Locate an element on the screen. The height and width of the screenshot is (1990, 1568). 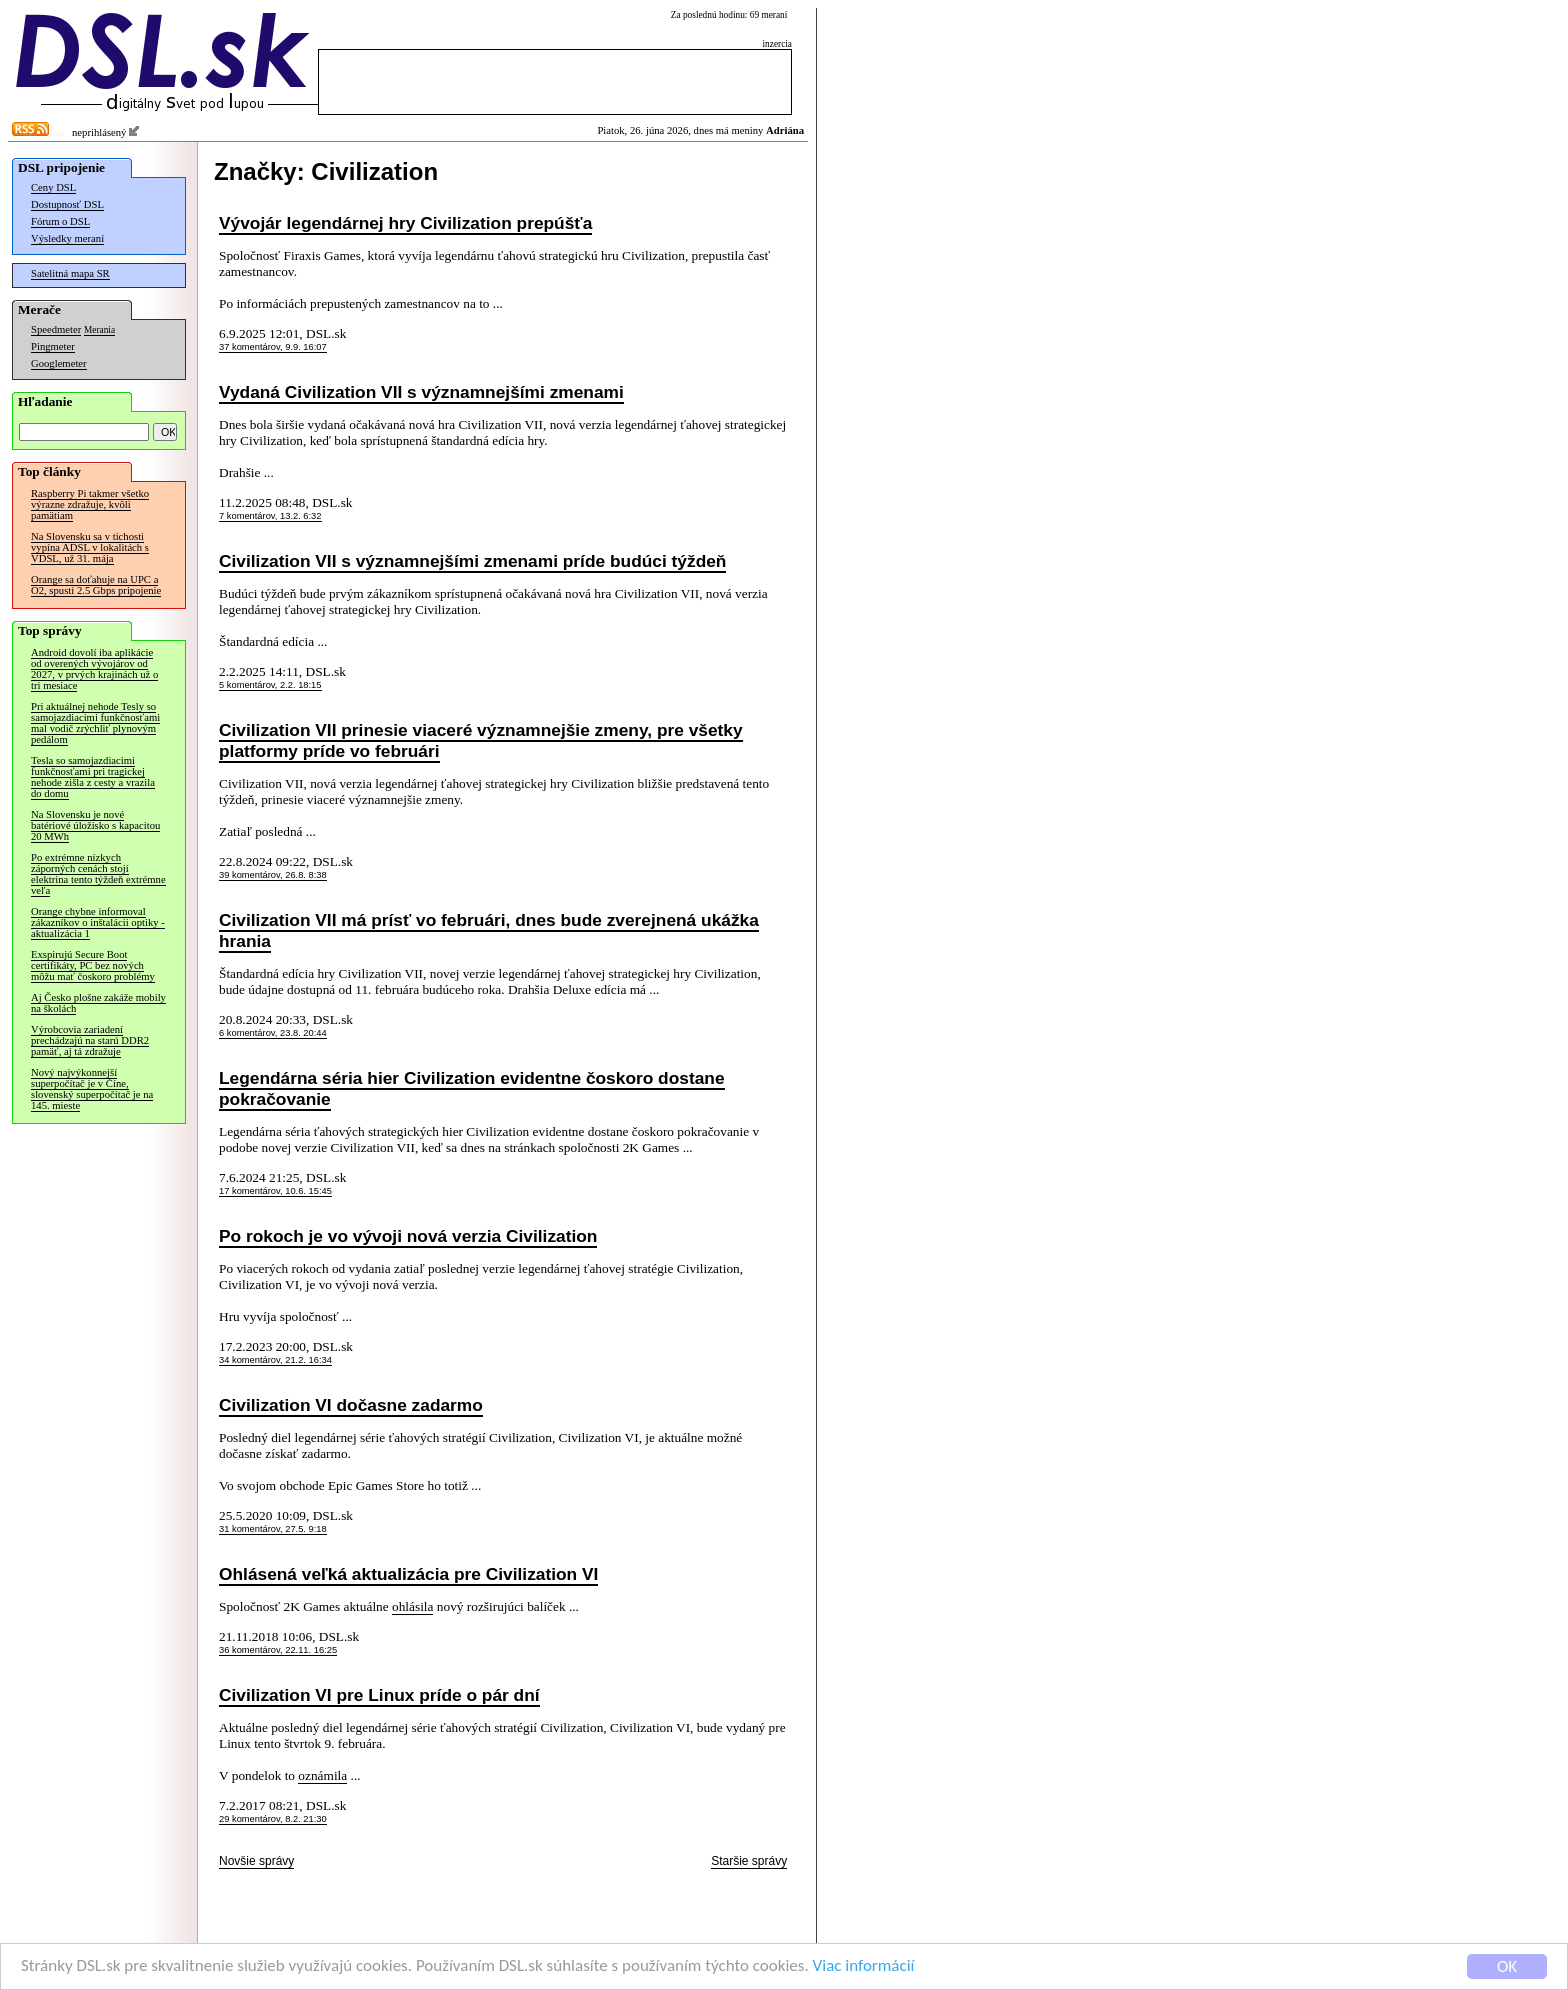
Satelitná mapa SR is located at coordinates (70, 273).